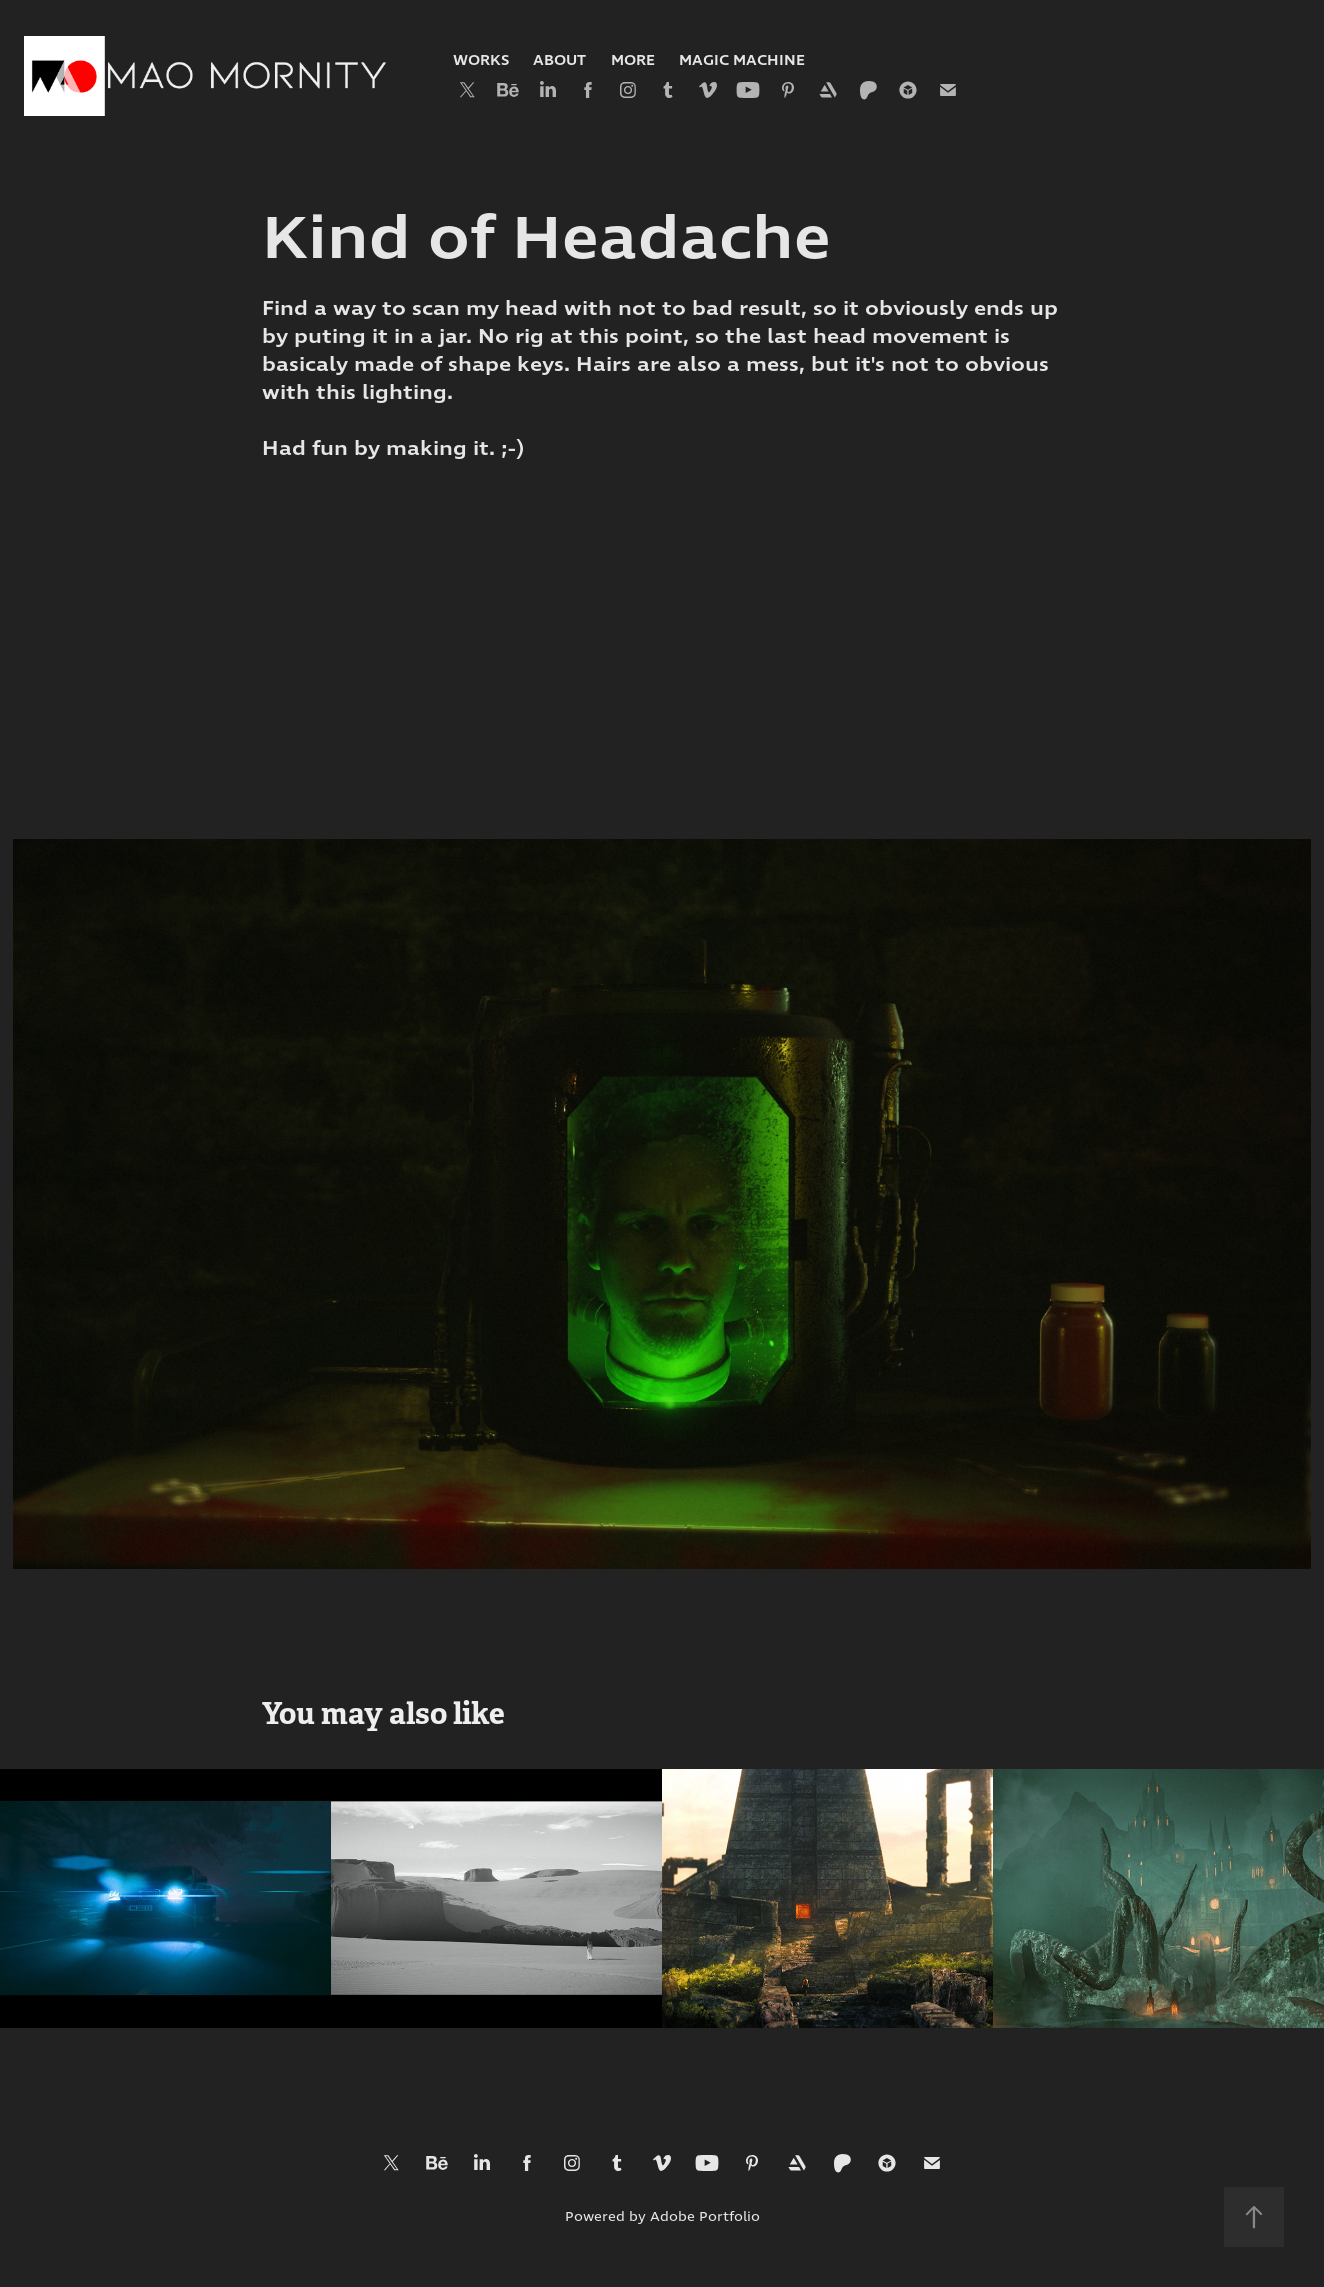 The height and width of the screenshot is (2287, 1324). What do you see at coordinates (481, 61) in the screenshot?
I see `Works` at bounding box center [481, 61].